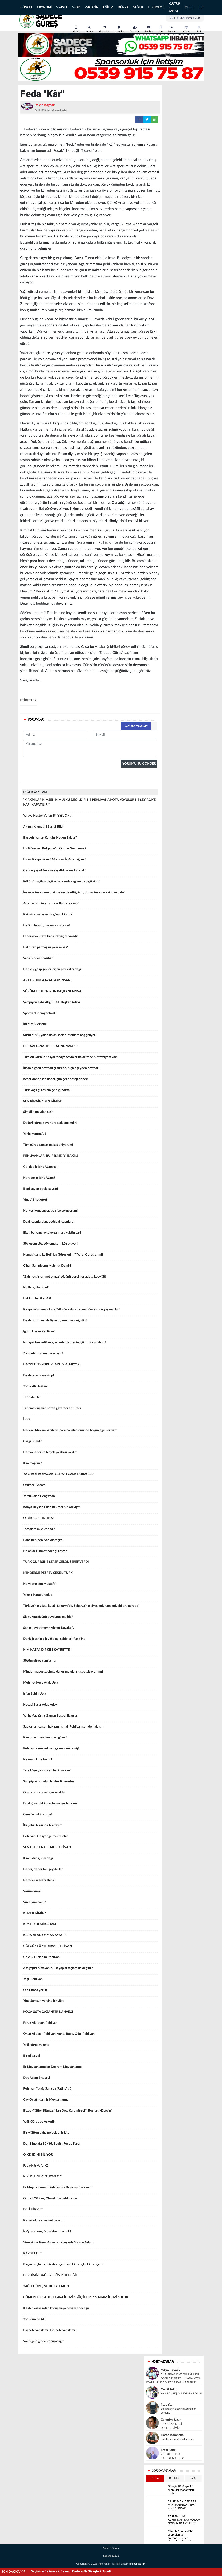 The width and height of the screenshot is (222, 2576). What do you see at coordinates (169, 2389) in the screenshot?
I see `Cemil Tekin` at bounding box center [169, 2389].